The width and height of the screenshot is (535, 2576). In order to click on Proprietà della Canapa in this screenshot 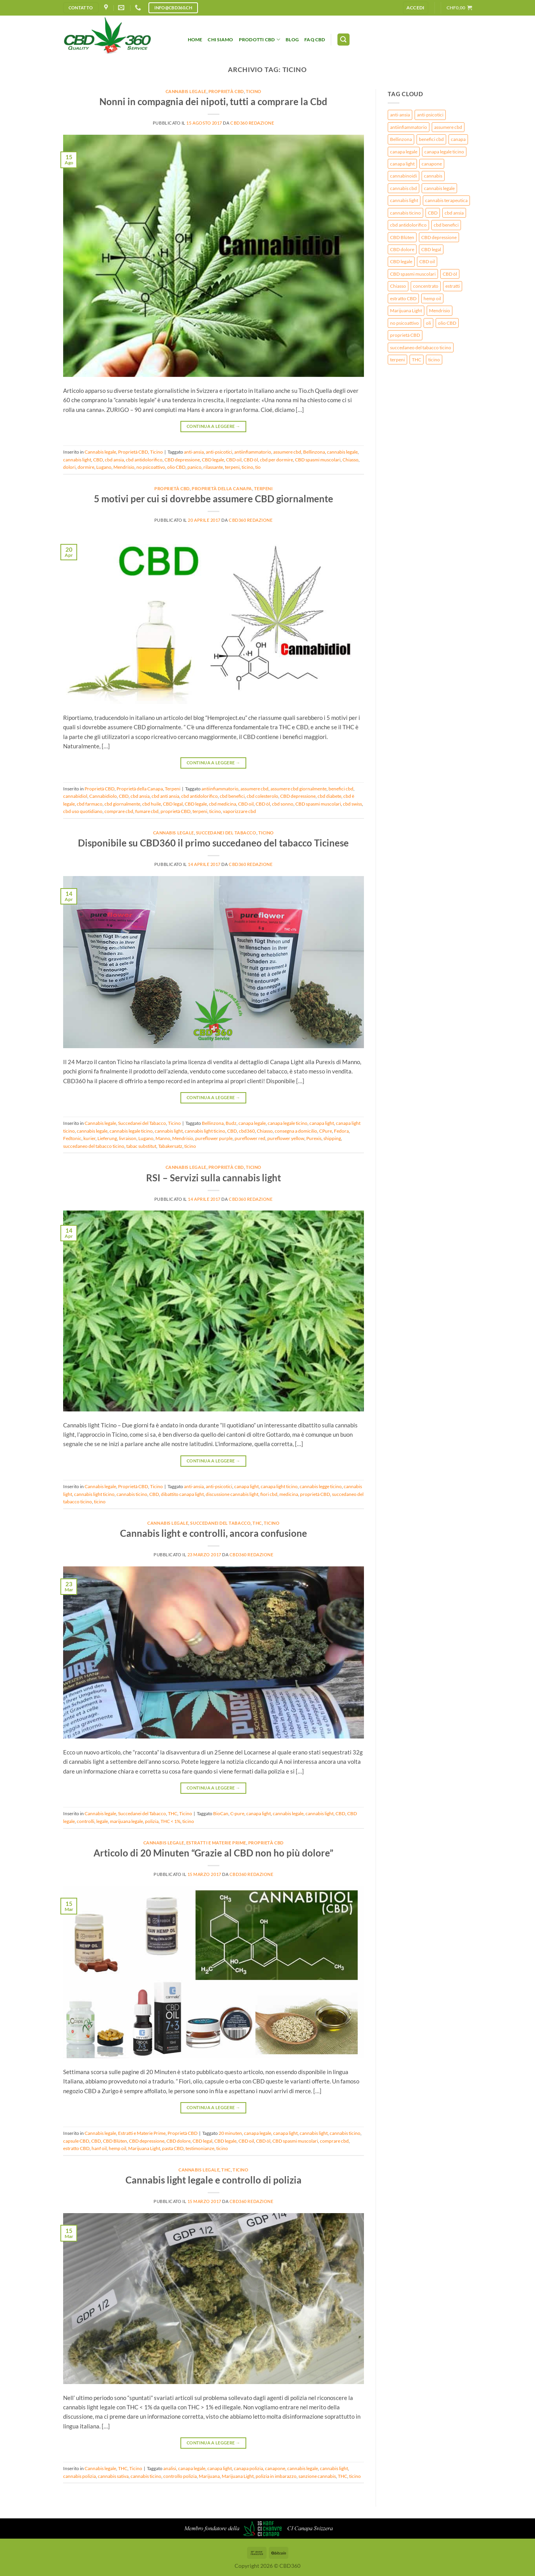, I will do `click(222, 488)`.